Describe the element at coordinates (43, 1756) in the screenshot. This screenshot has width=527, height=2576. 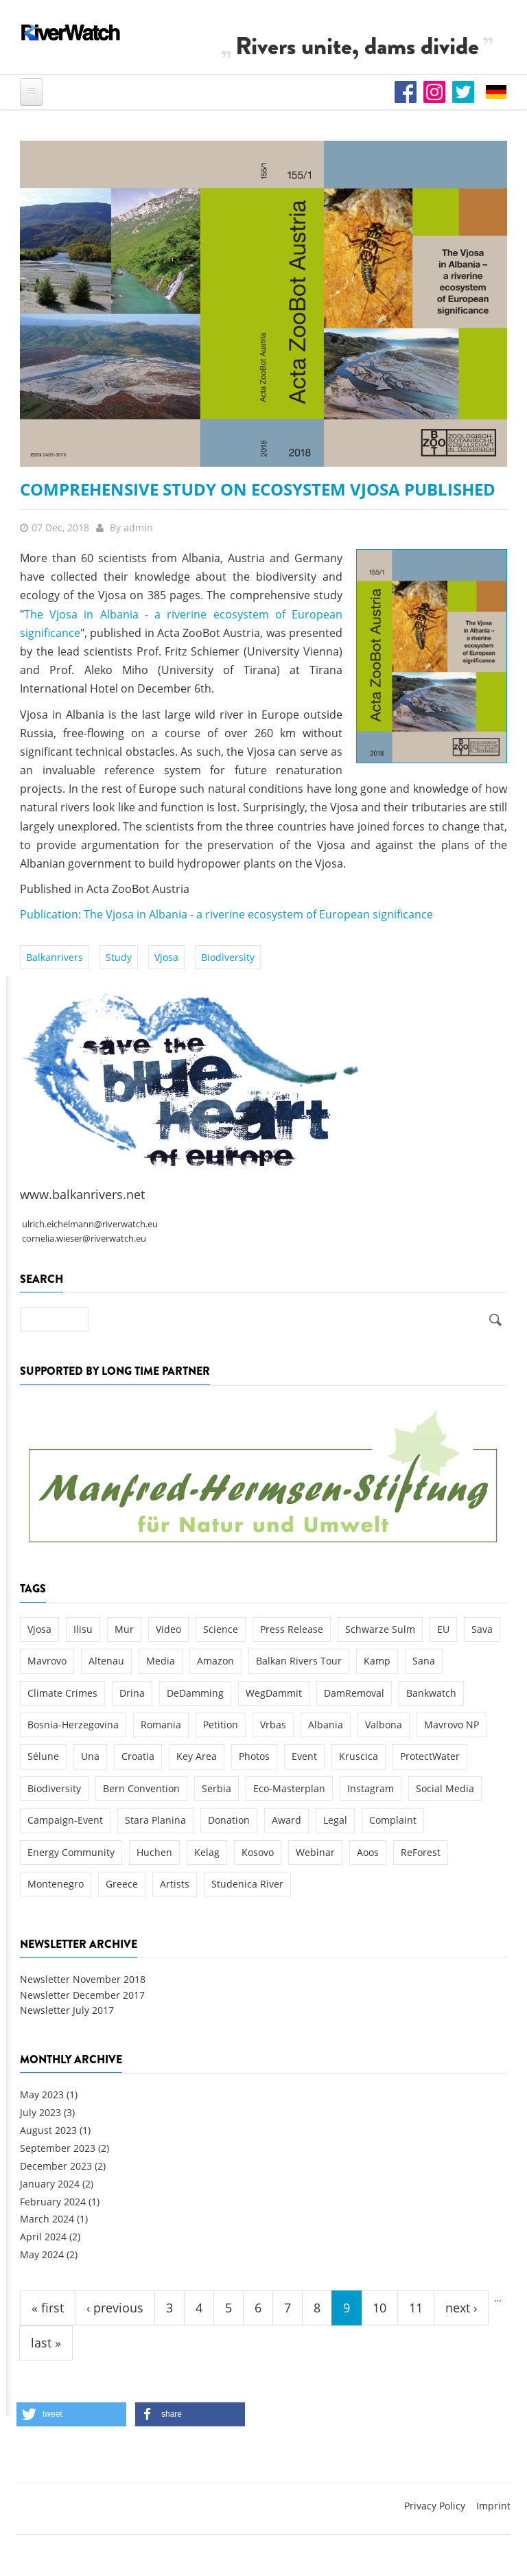
I see `Sélune` at that location.